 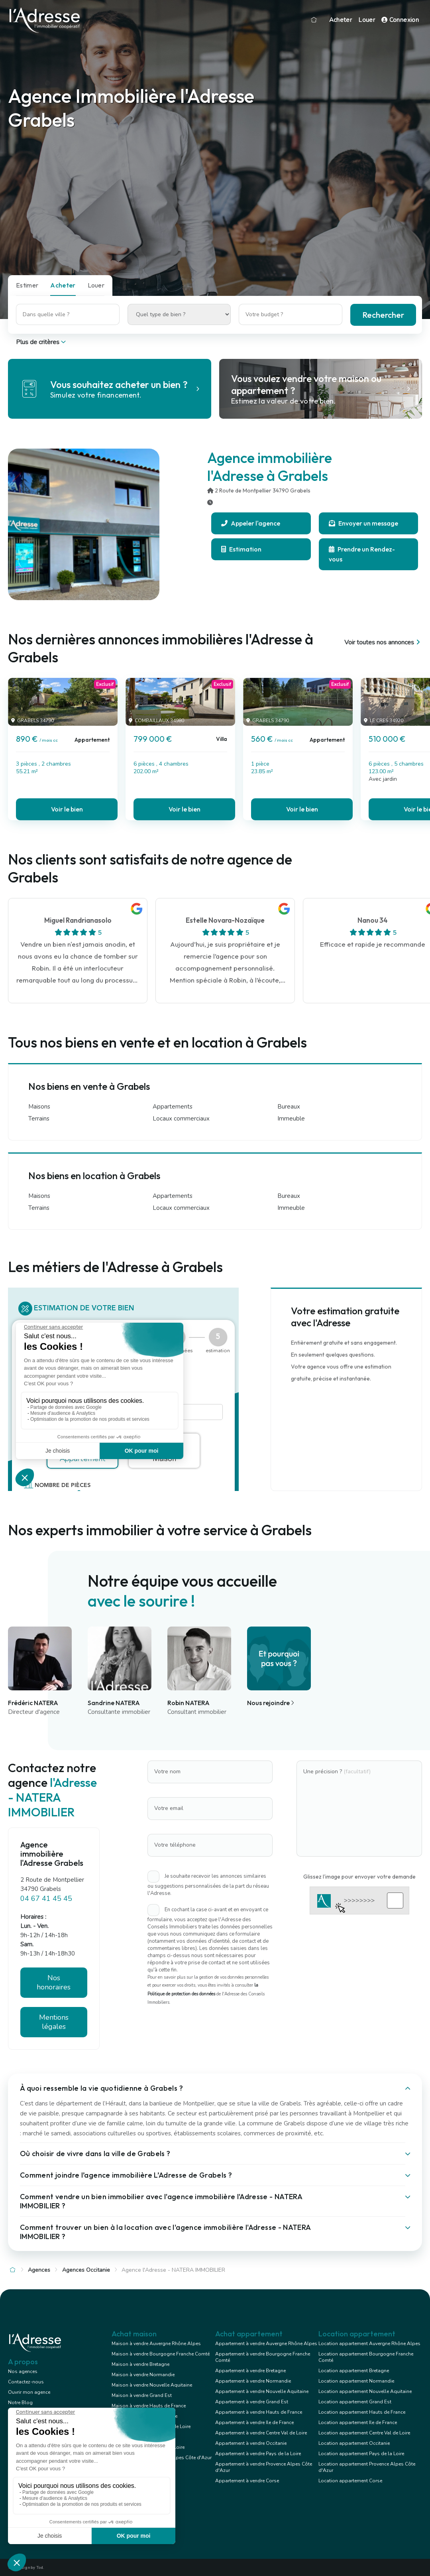 I want to click on Location appartement Ile de France, so click(x=357, y=2422).